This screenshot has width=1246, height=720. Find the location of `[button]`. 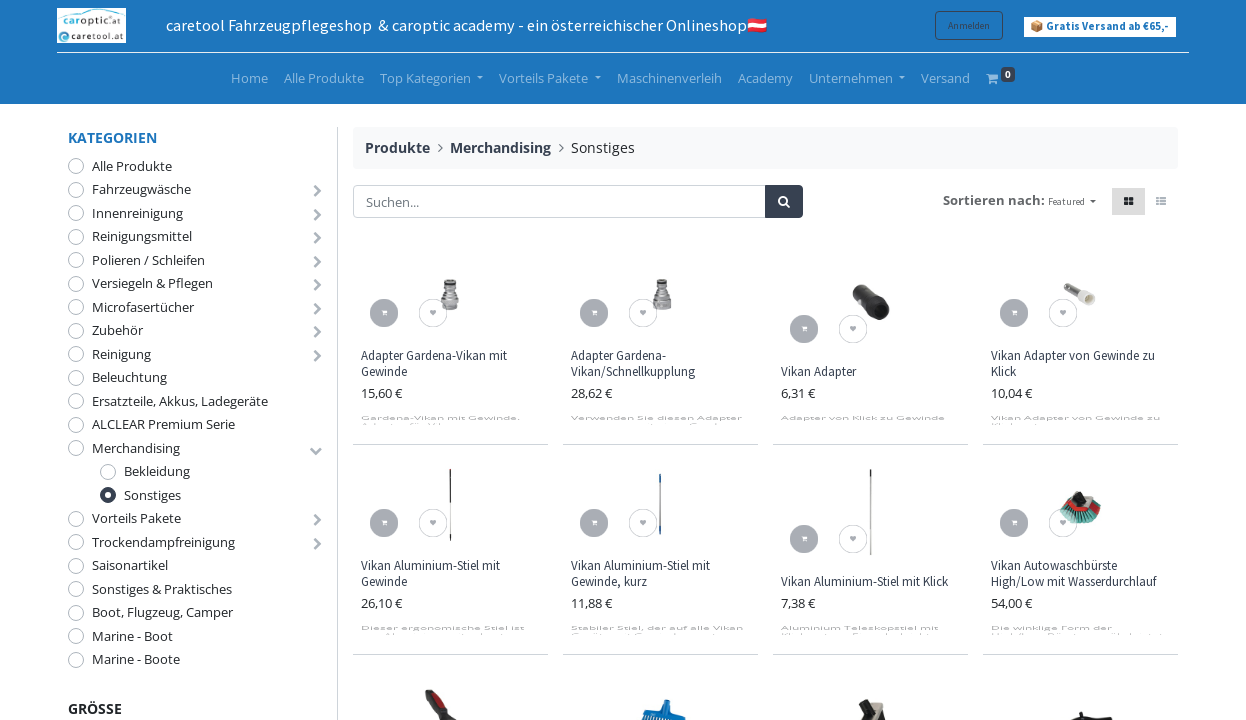

[button] is located at coordinates (1072, 201).